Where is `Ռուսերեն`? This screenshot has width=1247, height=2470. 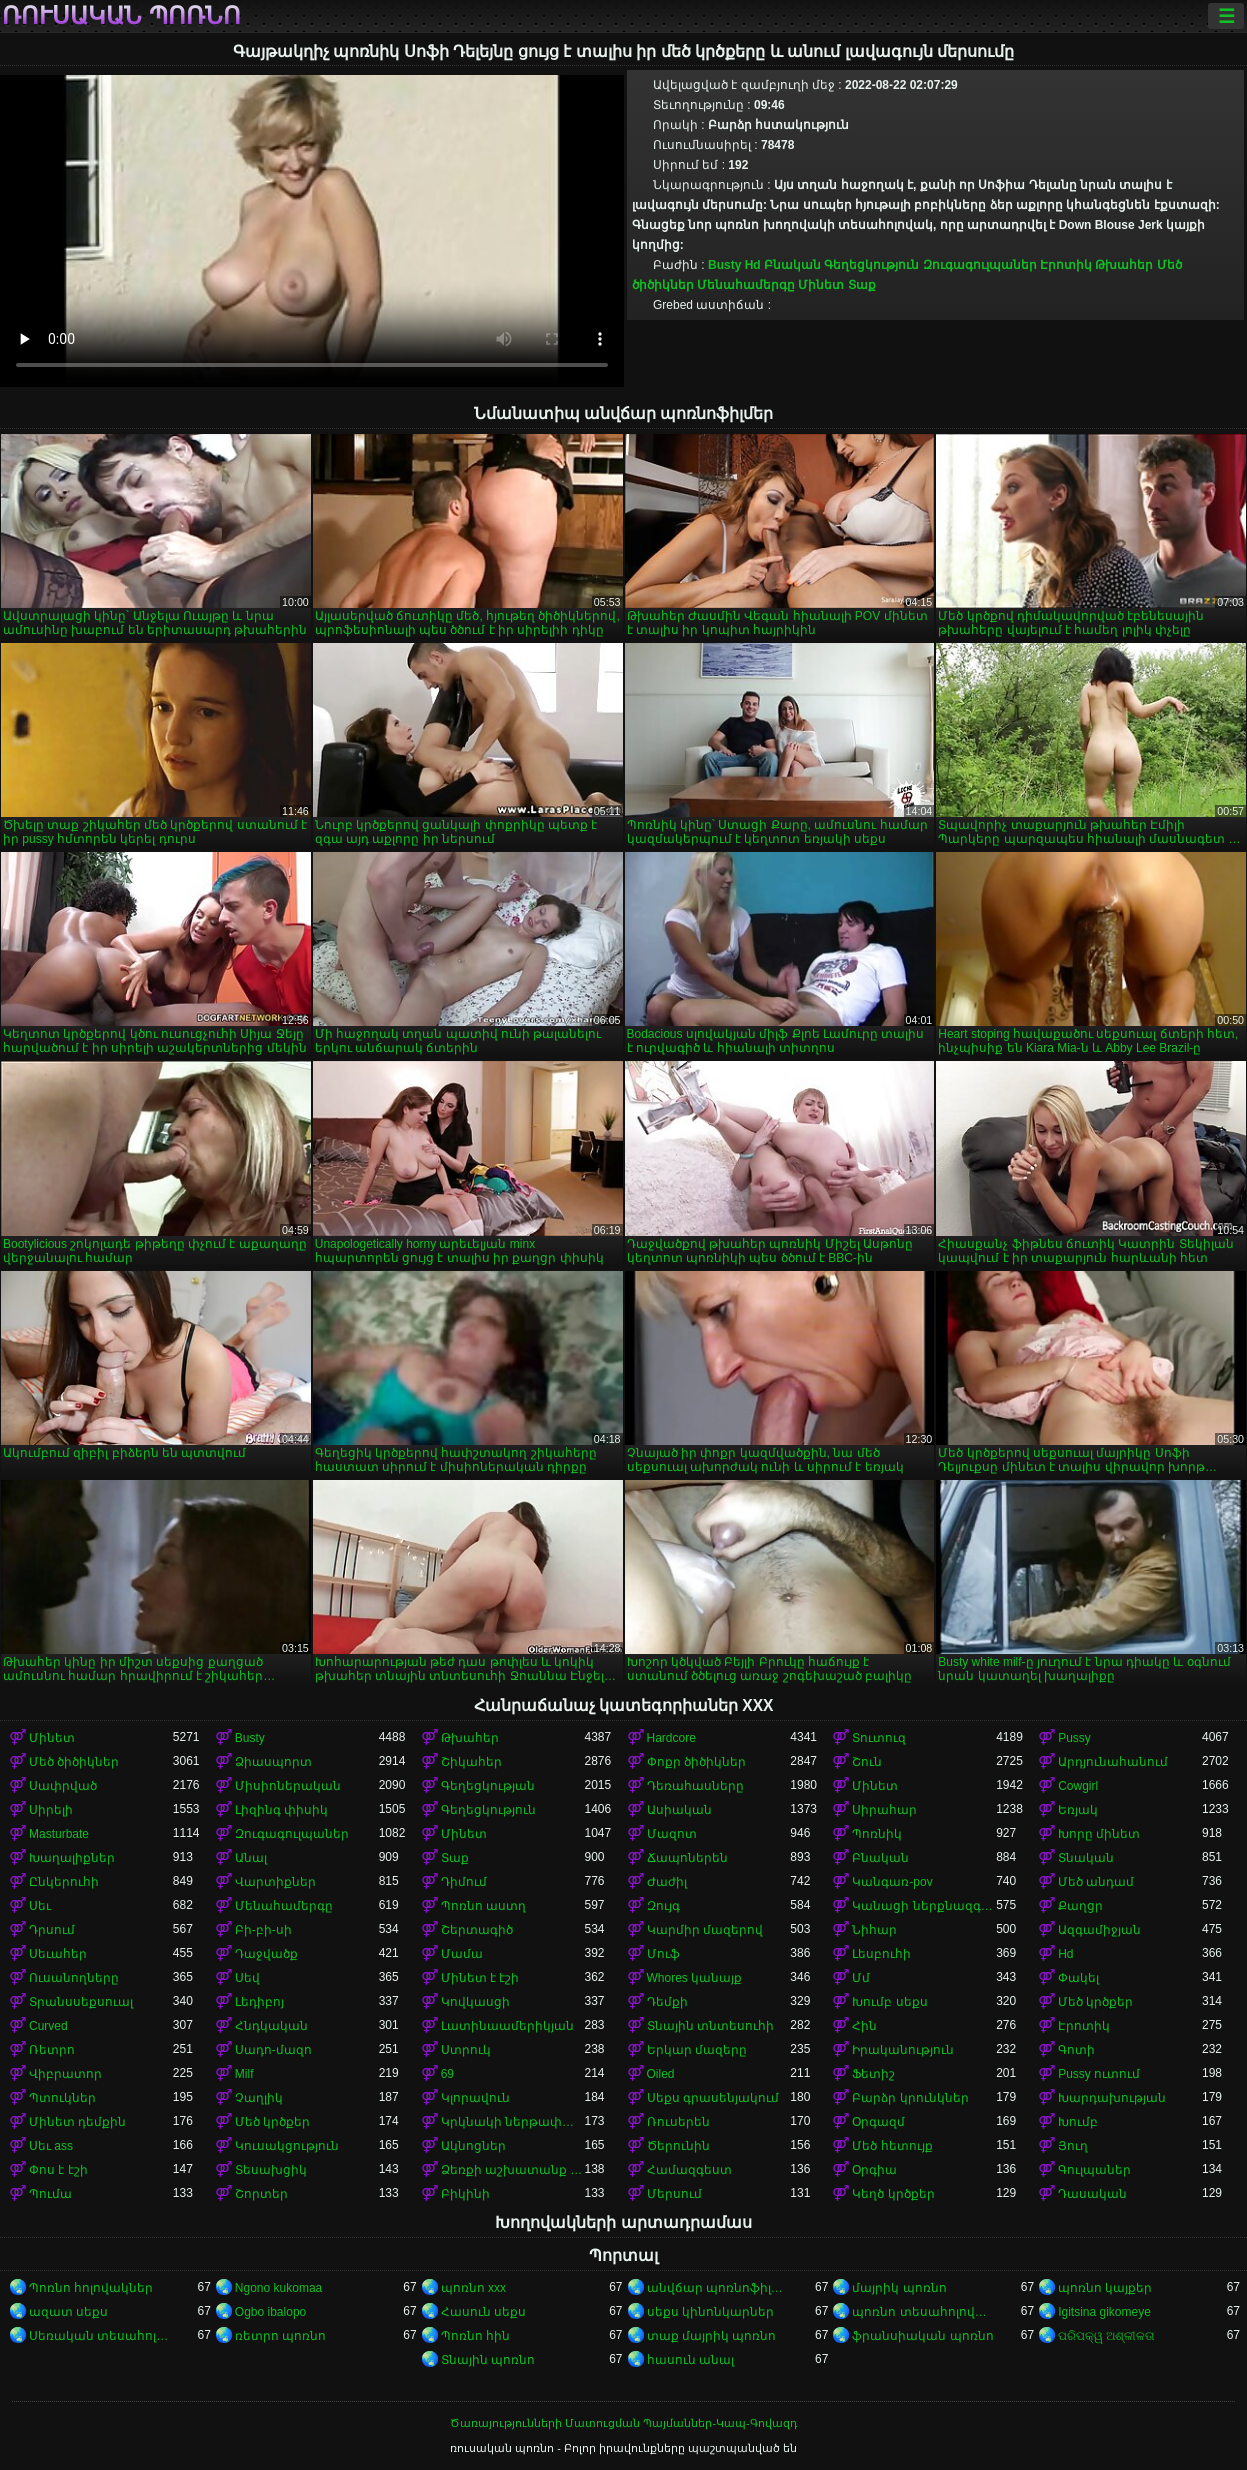 Ռուսերեն is located at coordinates (678, 2122).